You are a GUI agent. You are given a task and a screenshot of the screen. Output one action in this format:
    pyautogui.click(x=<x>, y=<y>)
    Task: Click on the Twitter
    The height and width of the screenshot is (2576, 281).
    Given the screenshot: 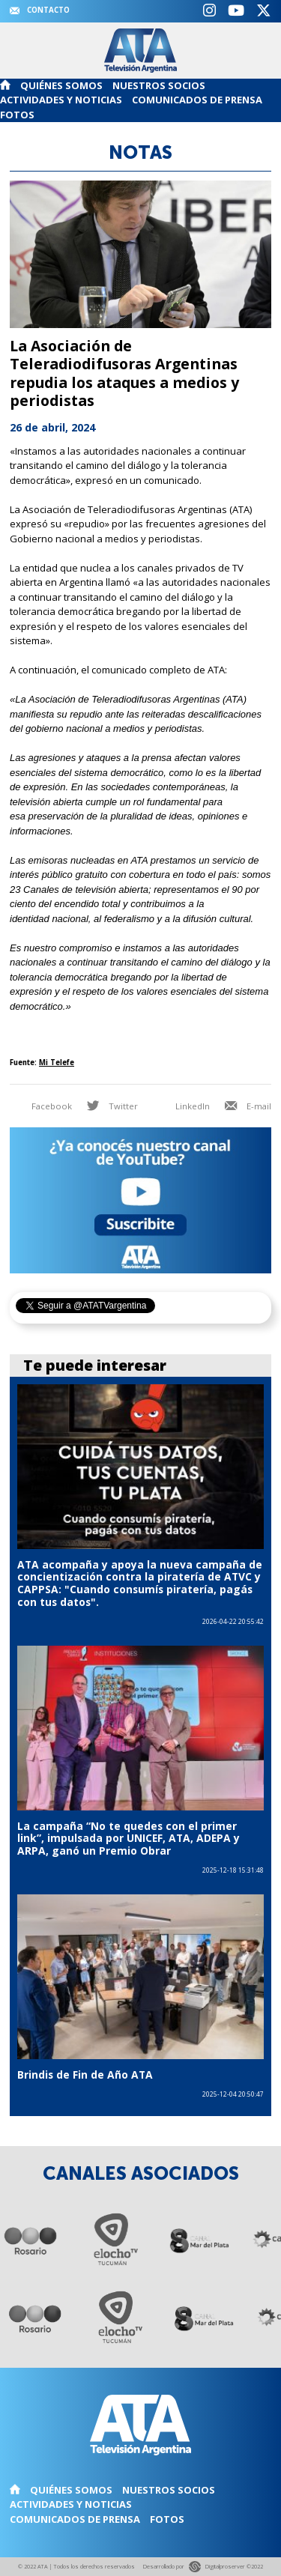 What is the action you would take?
    pyautogui.click(x=112, y=1106)
    